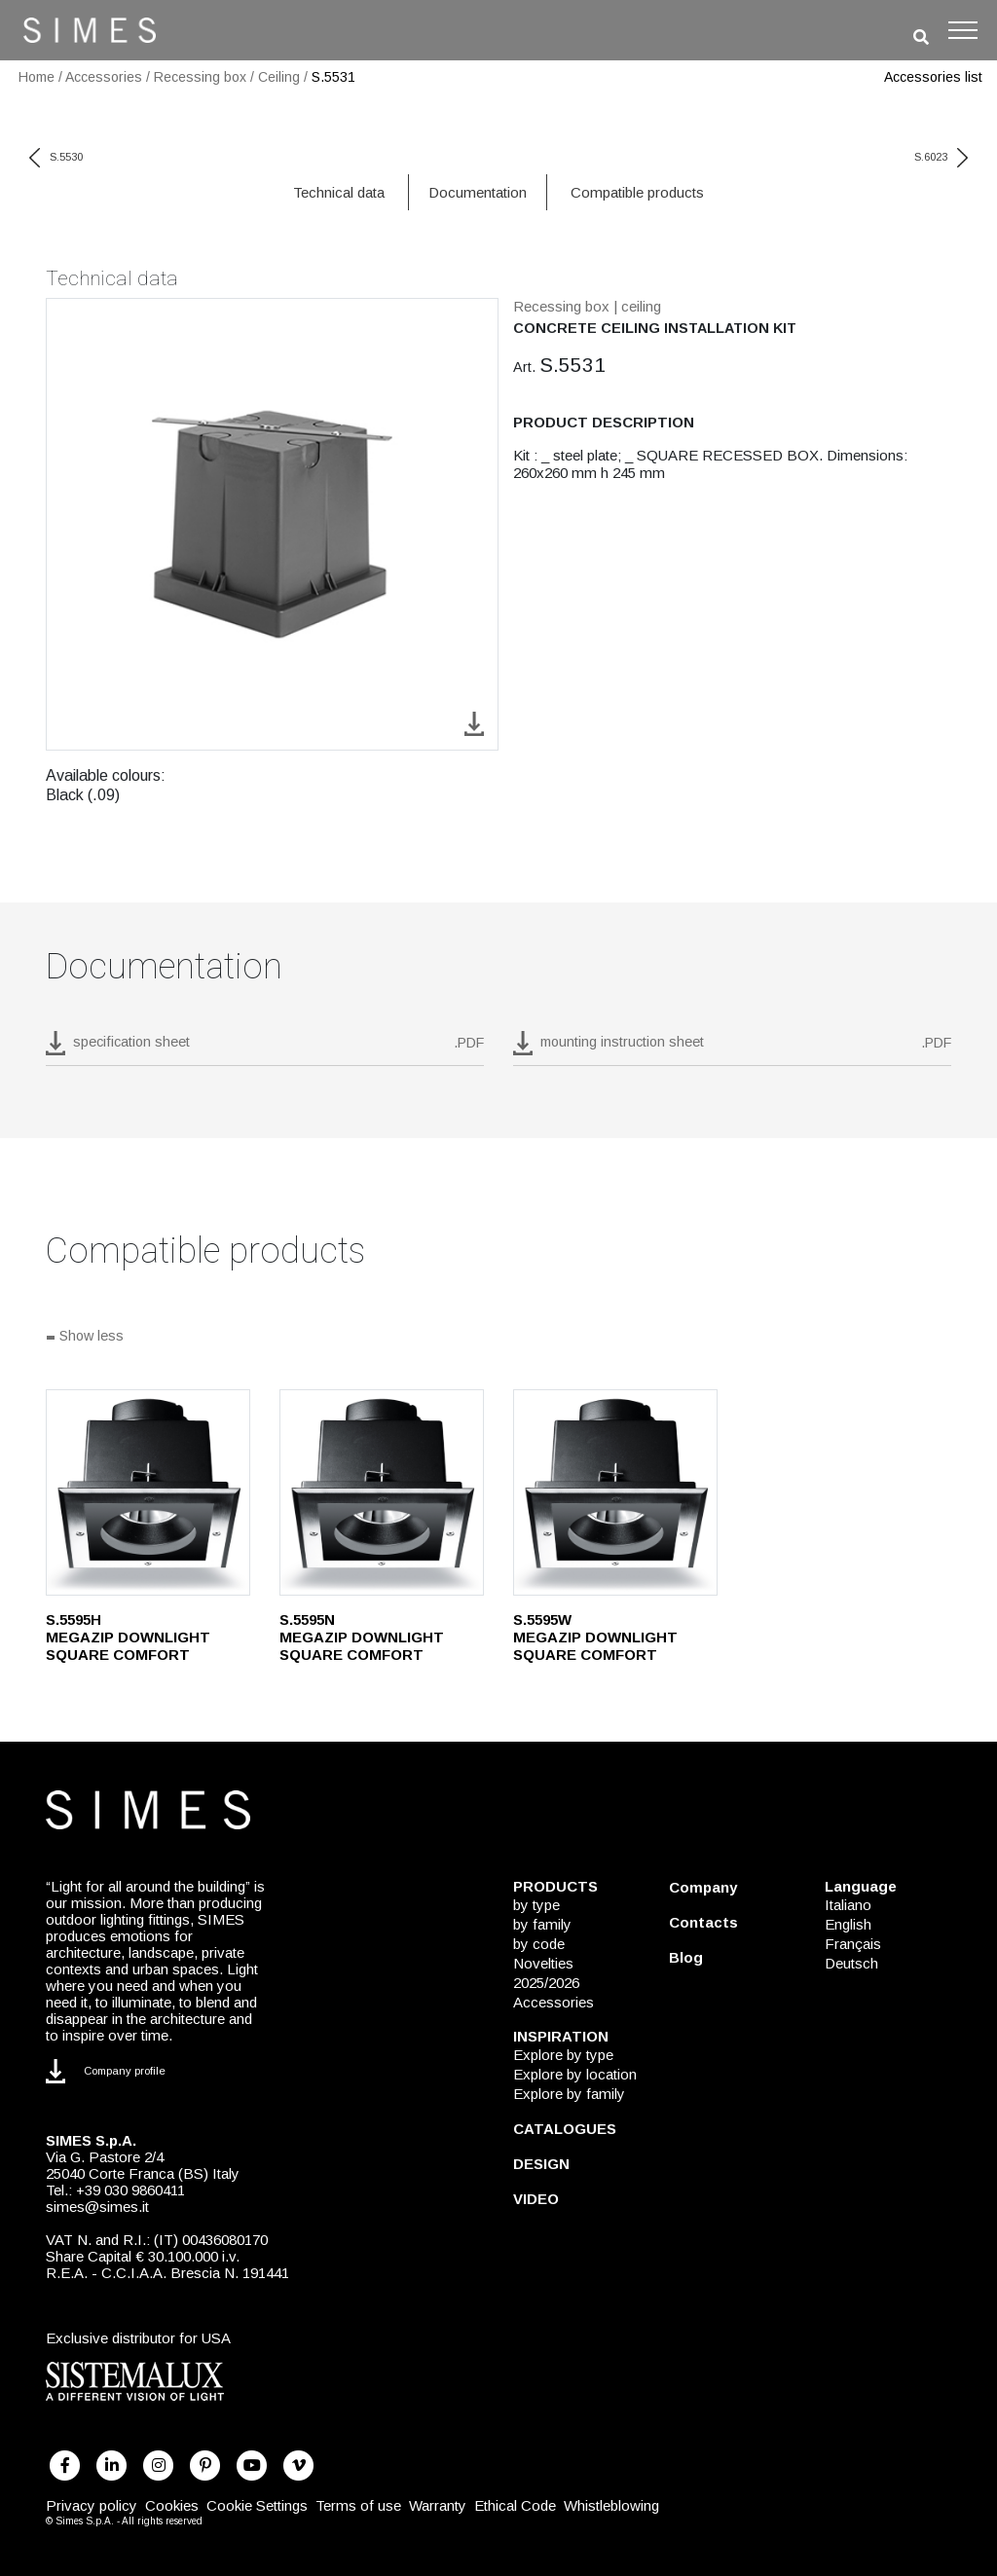  I want to click on Ethical Code, so click(515, 2505).